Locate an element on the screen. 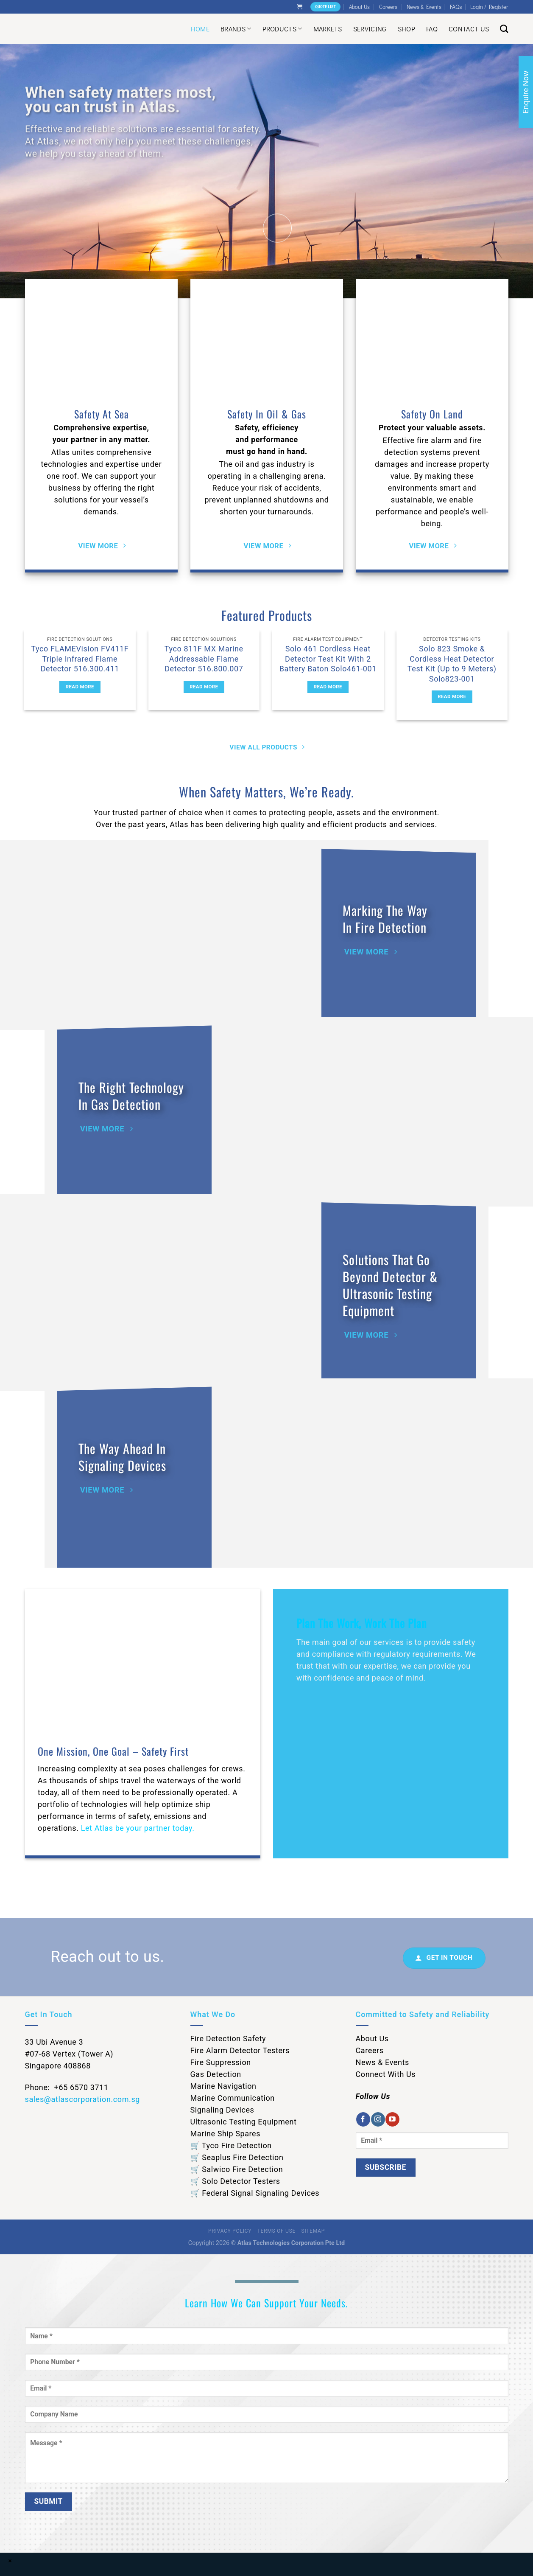 The image size is (533, 2576). 🛒 Salwico Fire Detection is located at coordinates (236, 2169).